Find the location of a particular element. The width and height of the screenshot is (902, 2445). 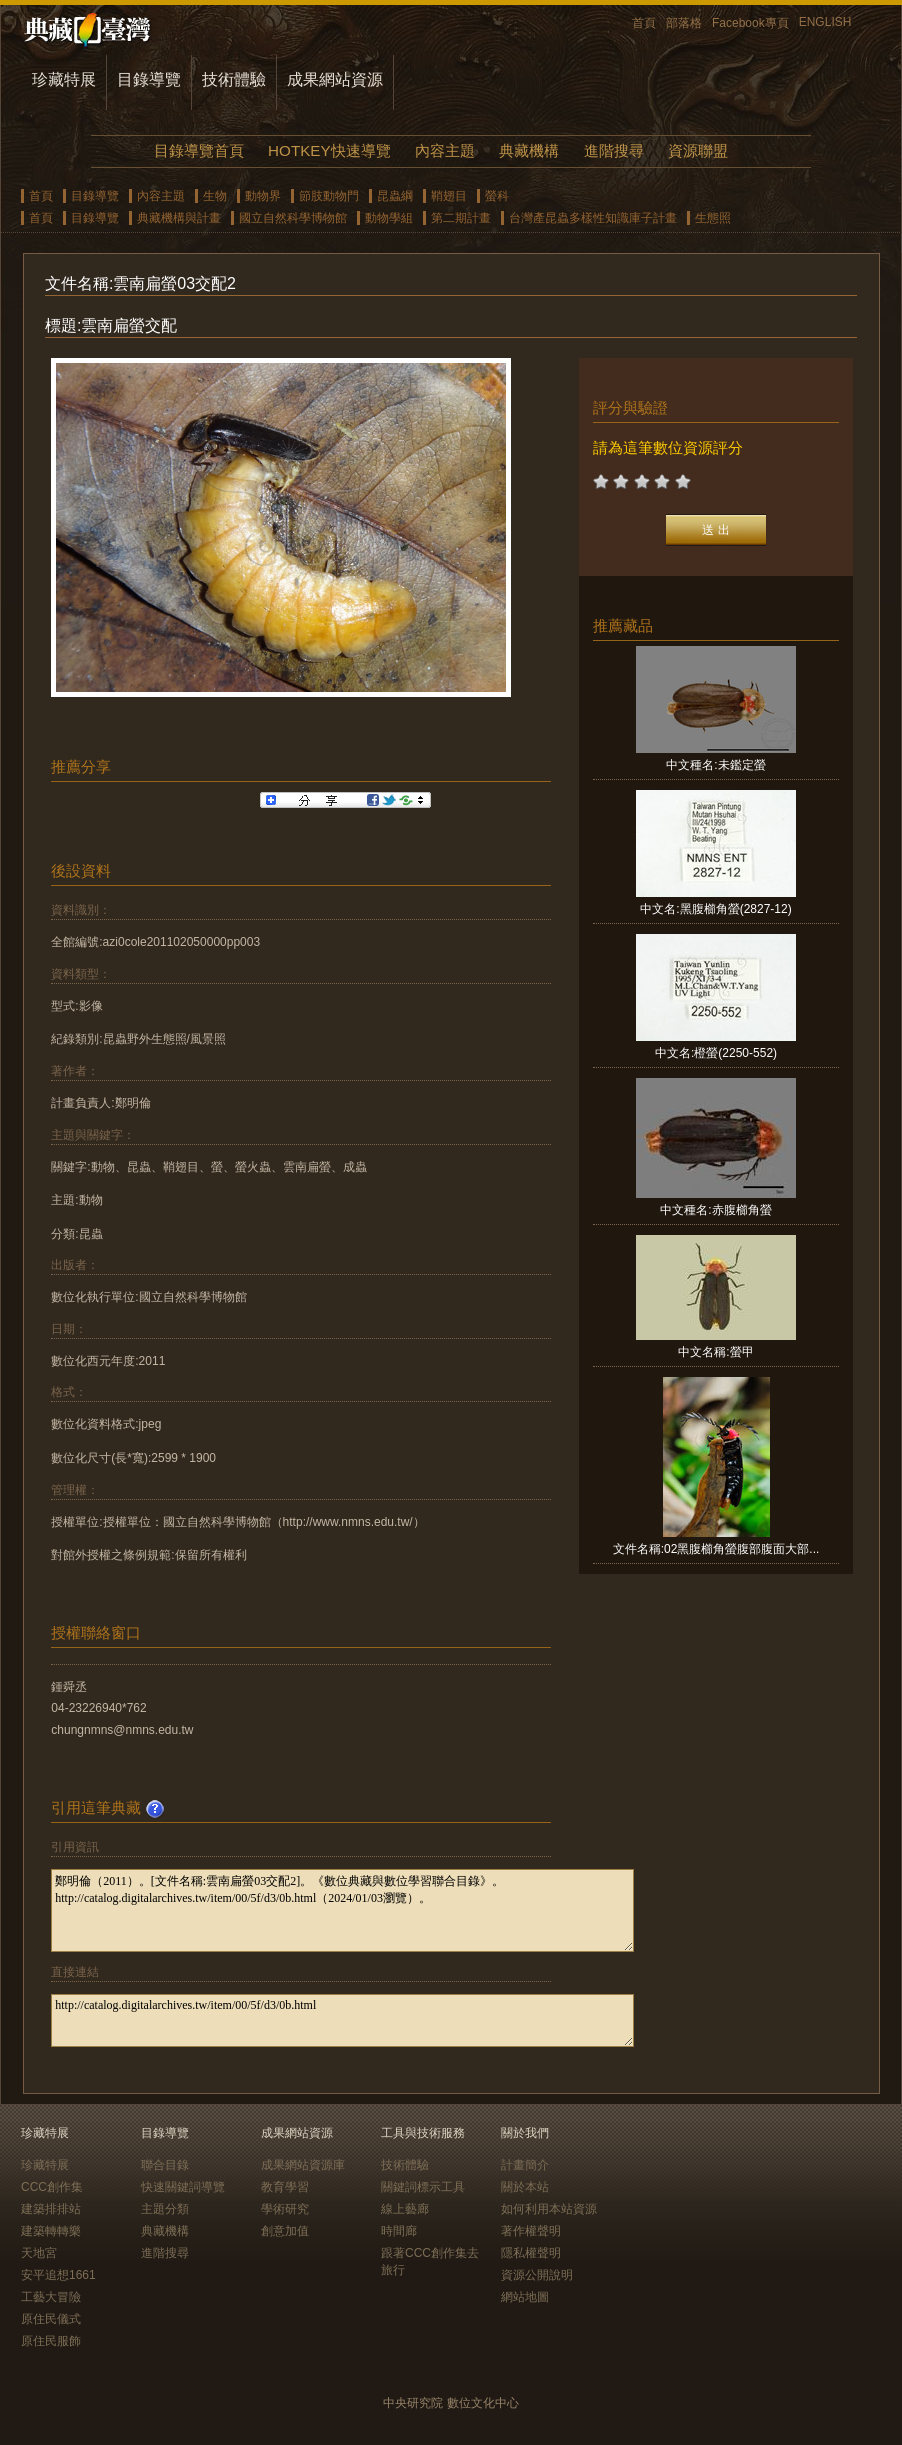

目錄導覽 is located at coordinates (149, 79).